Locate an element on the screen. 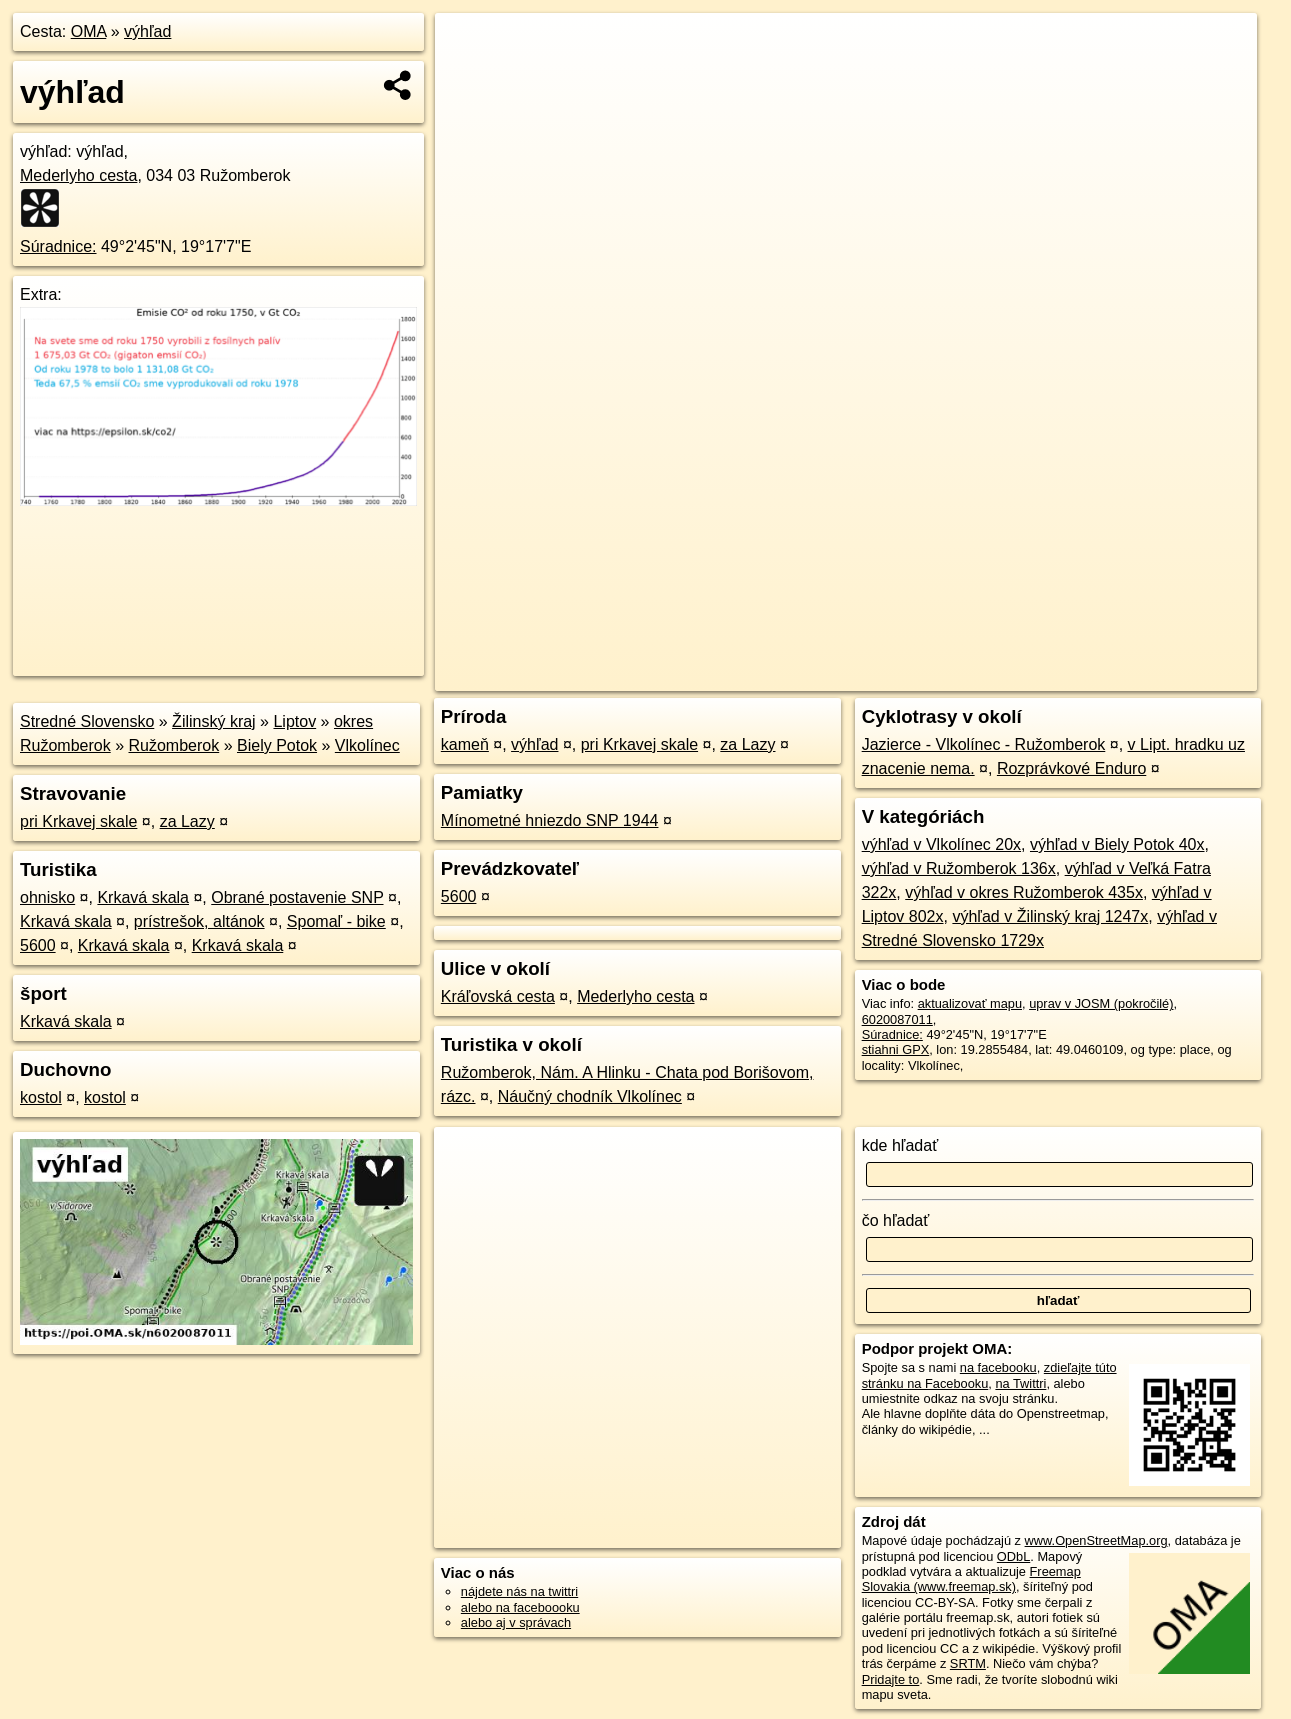  na facebooku is located at coordinates (998, 1367).